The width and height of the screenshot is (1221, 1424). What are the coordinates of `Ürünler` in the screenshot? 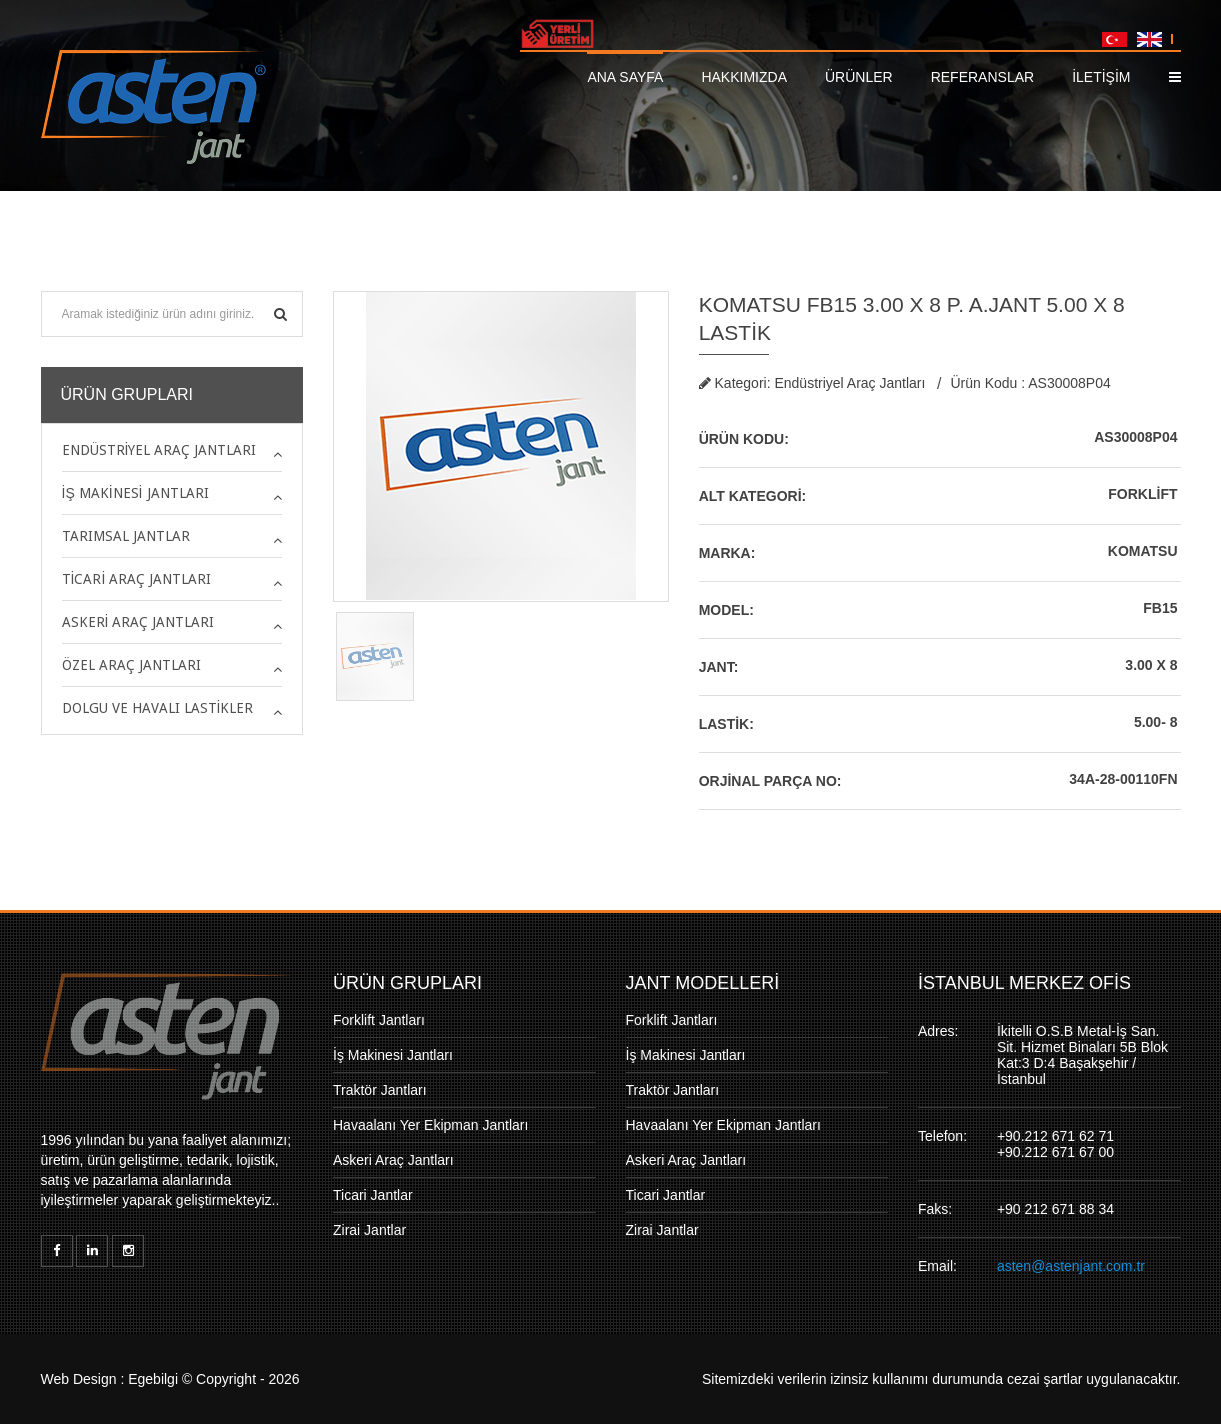 It's located at (859, 76).